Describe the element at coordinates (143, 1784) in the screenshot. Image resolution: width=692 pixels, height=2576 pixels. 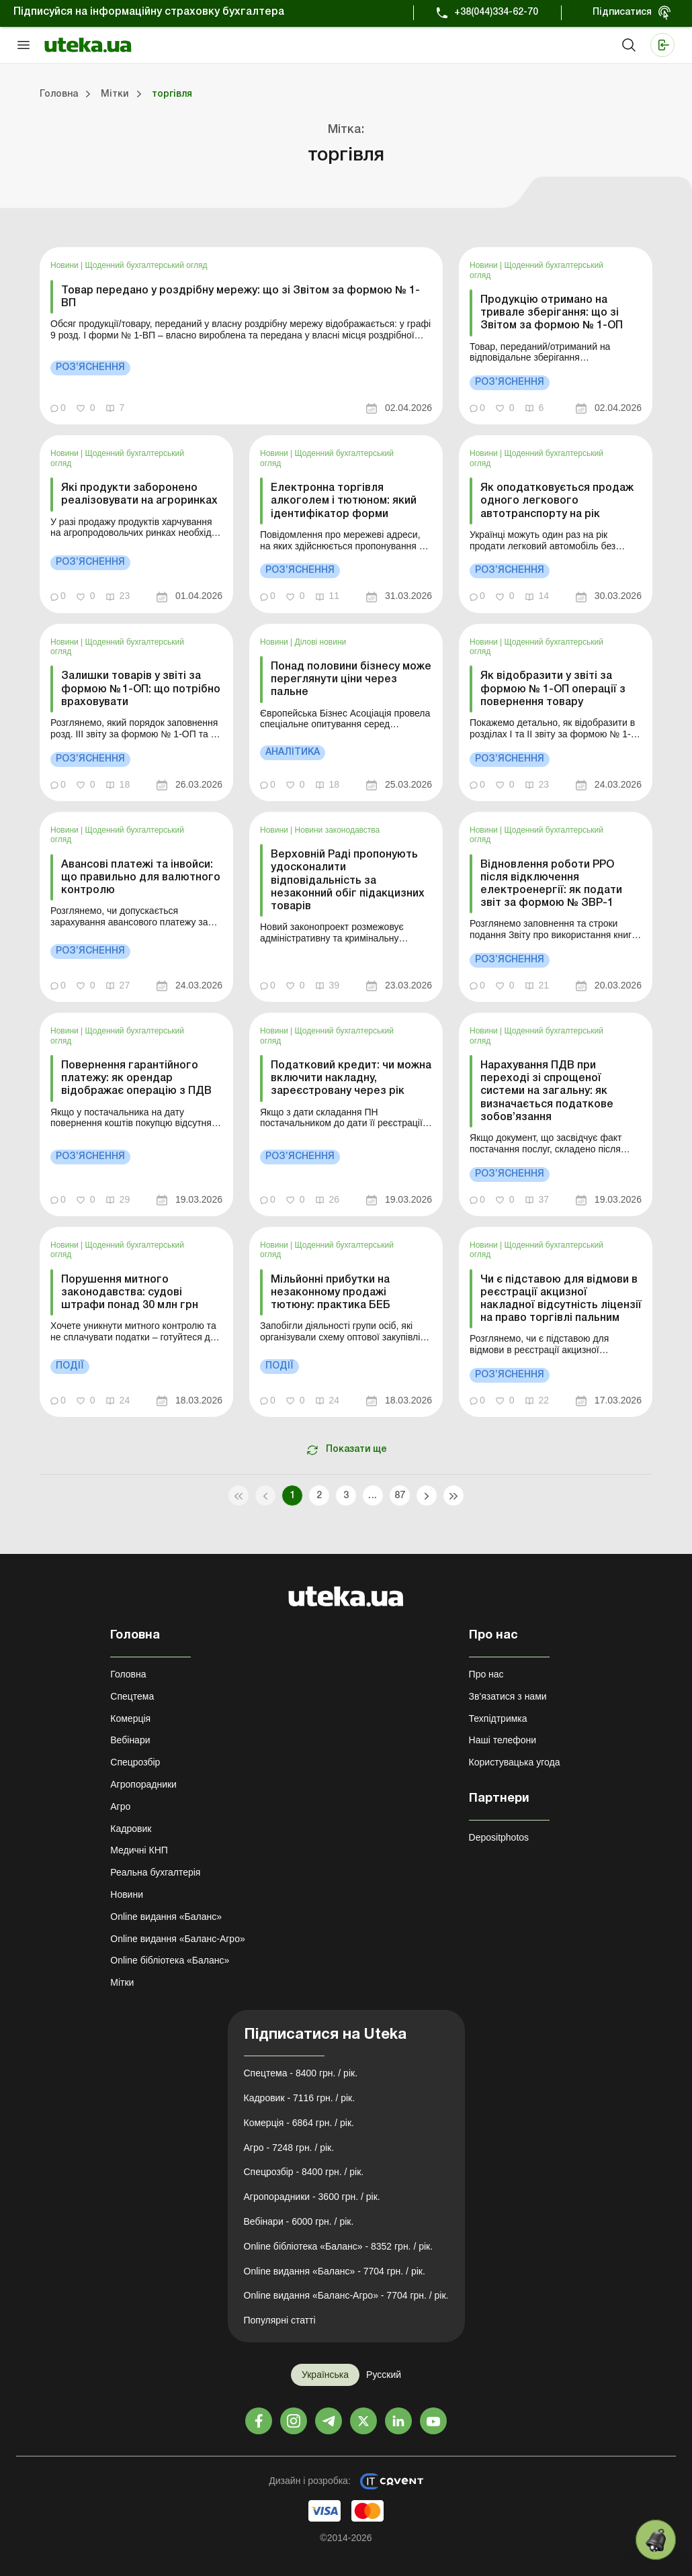
I see `Агропорадники` at that location.